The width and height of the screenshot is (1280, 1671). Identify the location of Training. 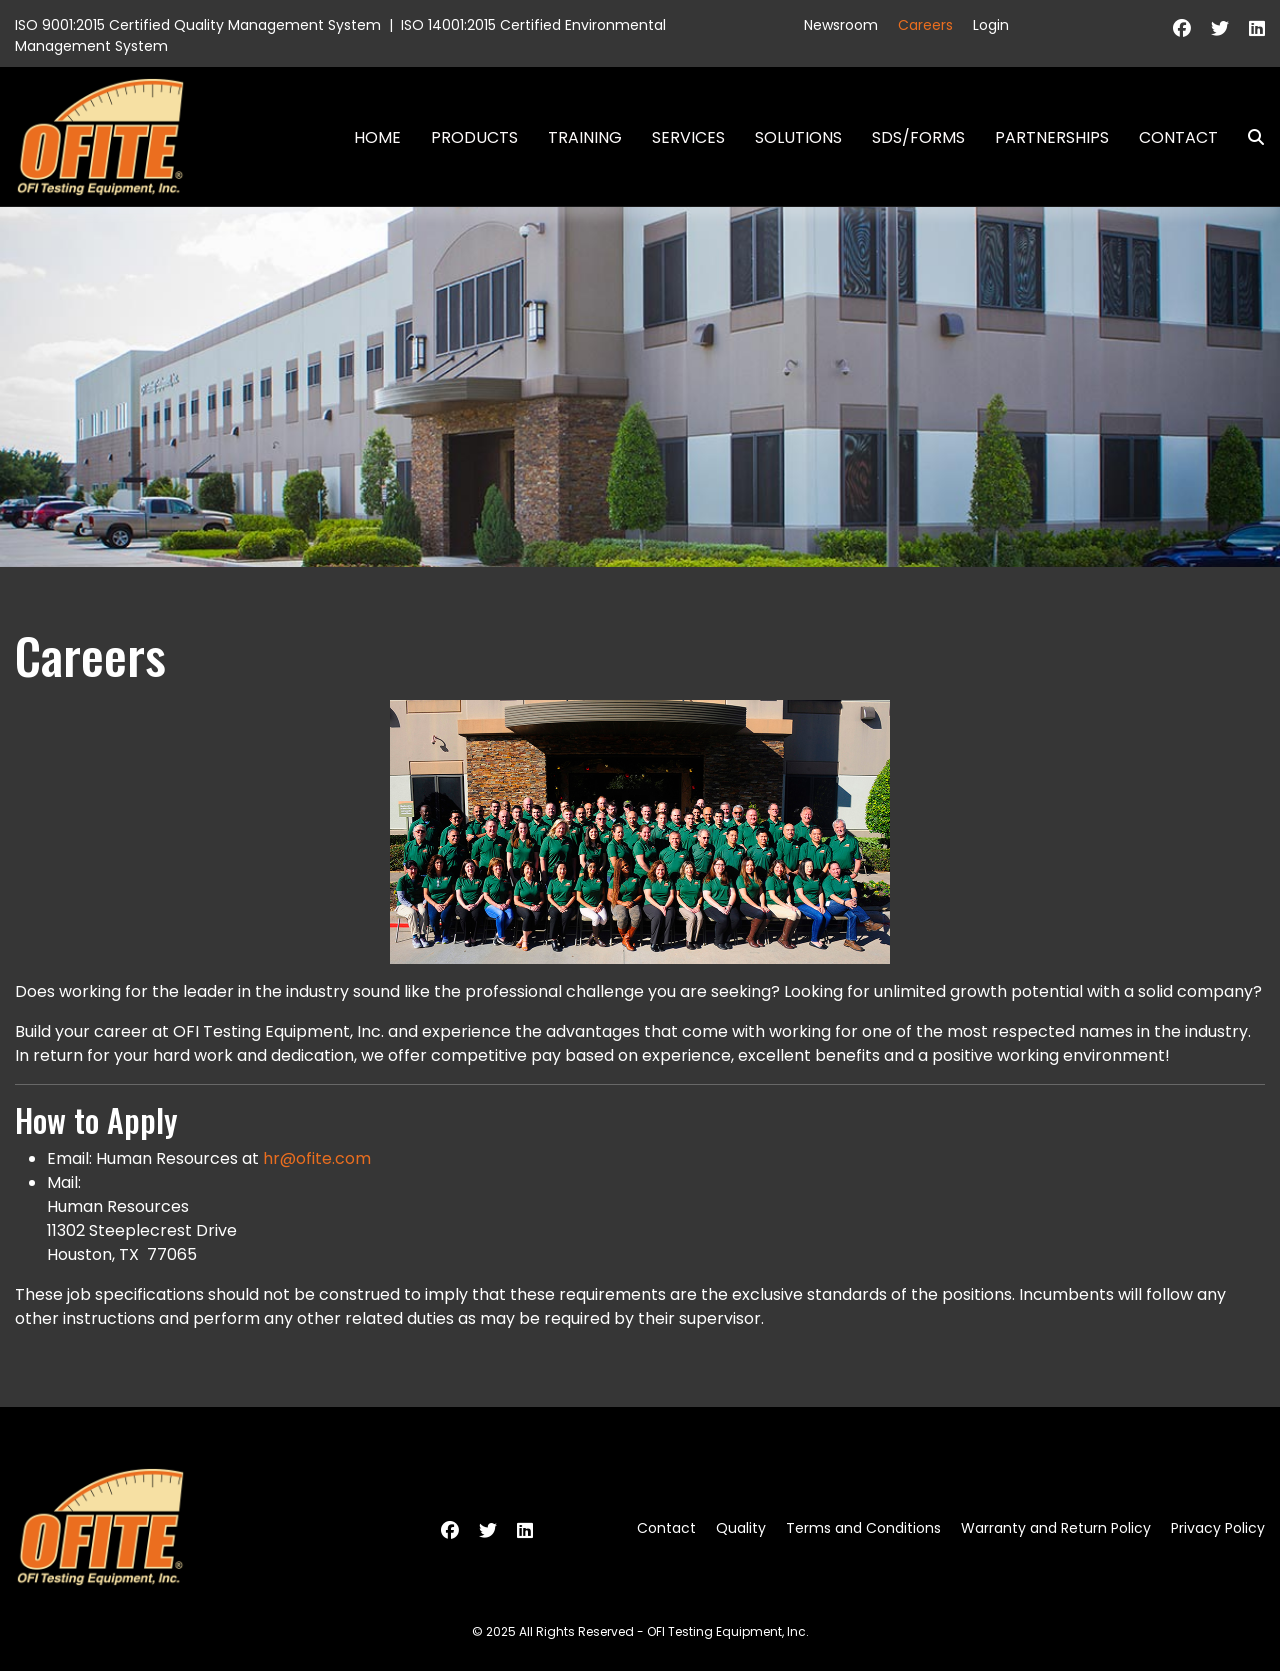
(585, 137).